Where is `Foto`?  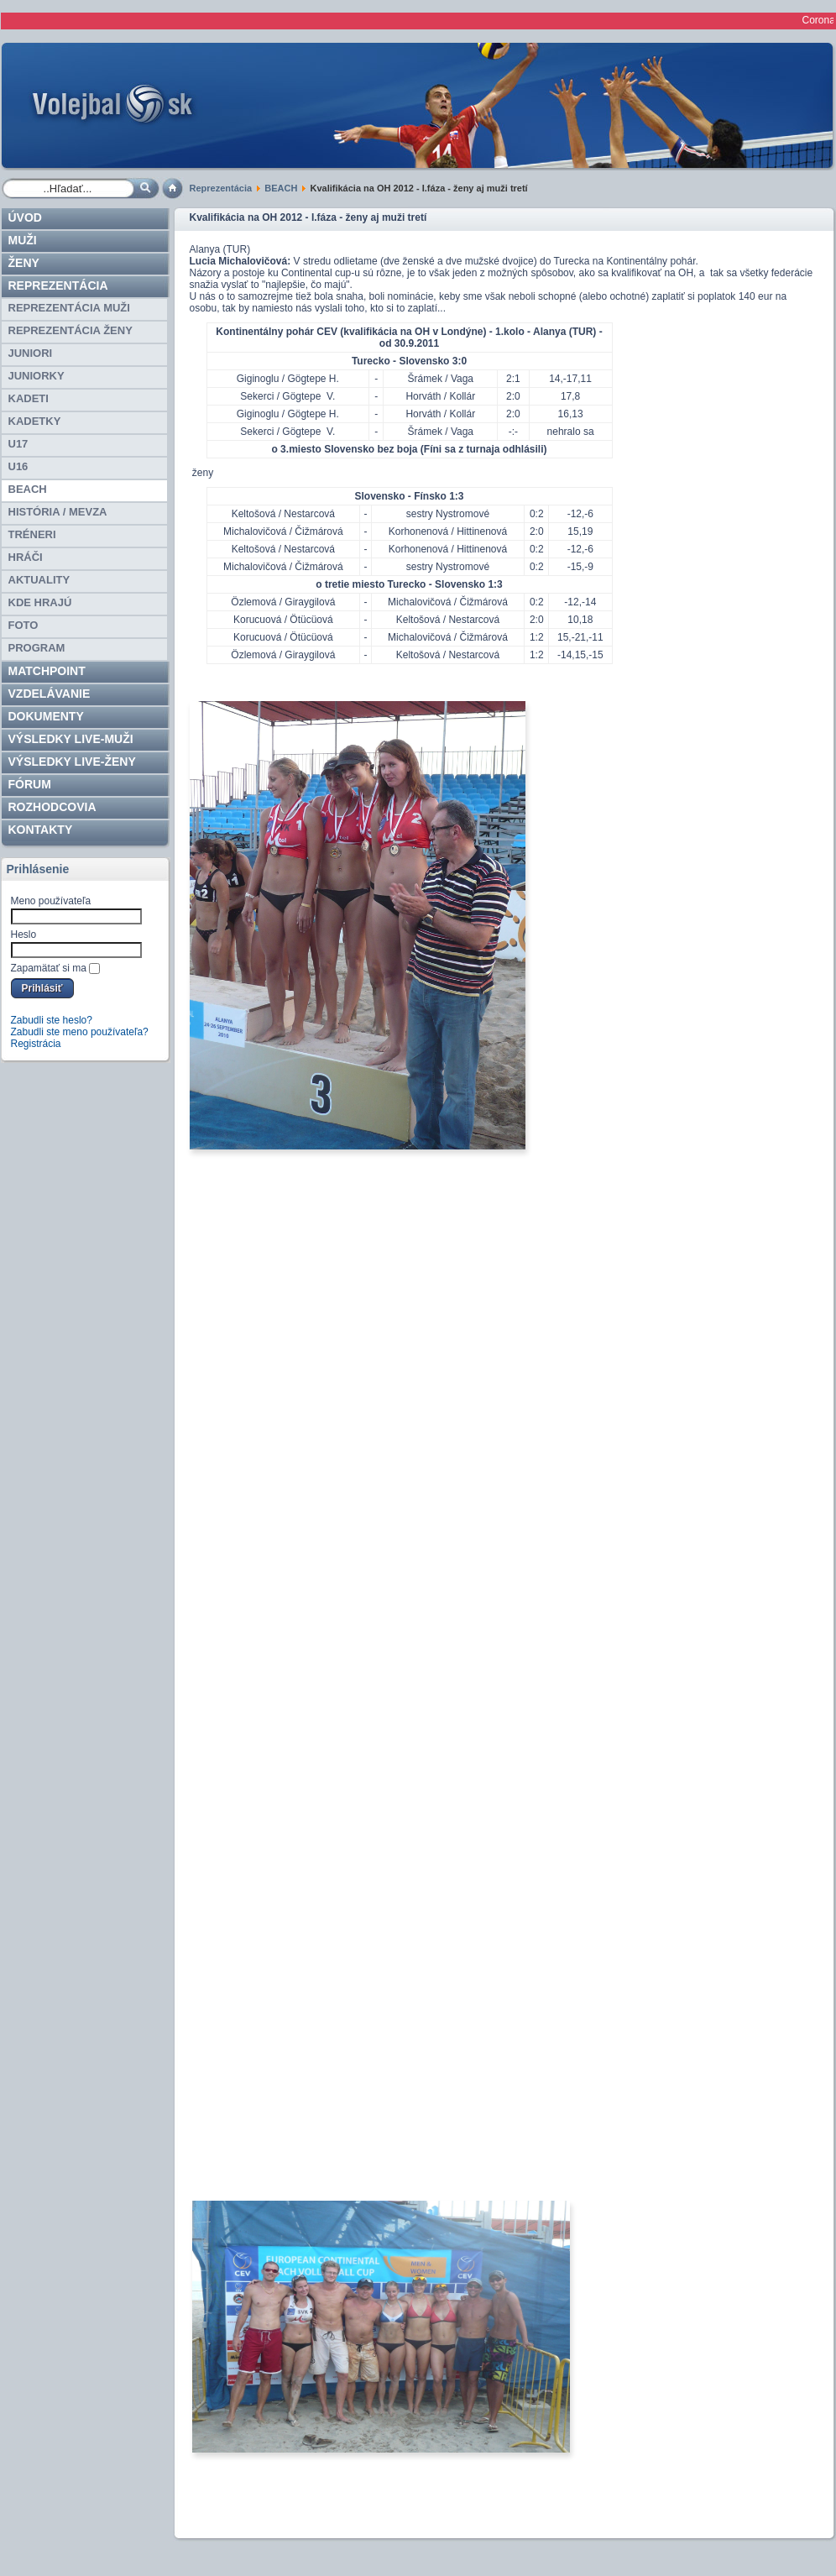 Foto is located at coordinates (23, 625).